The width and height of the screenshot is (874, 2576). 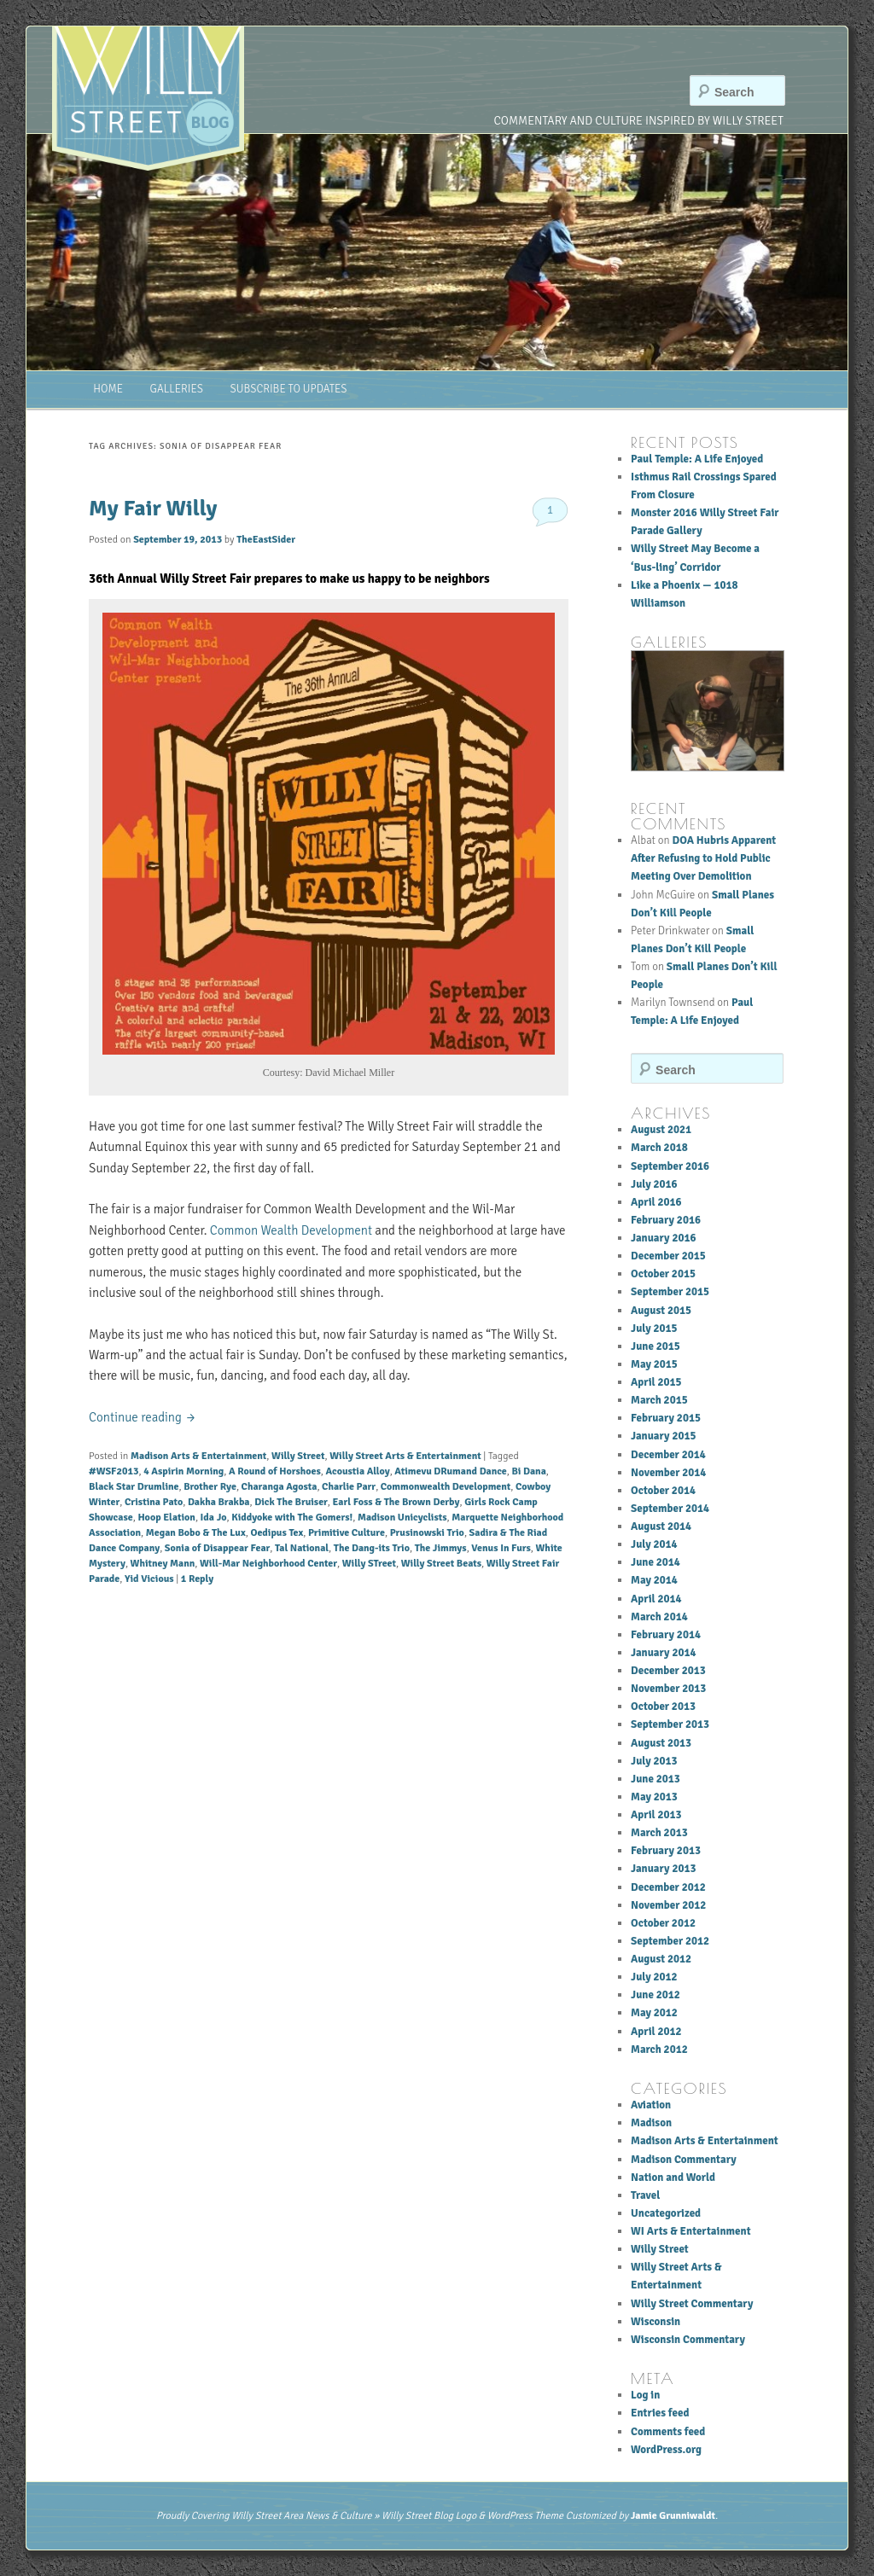 What do you see at coordinates (655, 1779) in the screenshot?
I see `June 2013` at bounding box center [655, 1779].